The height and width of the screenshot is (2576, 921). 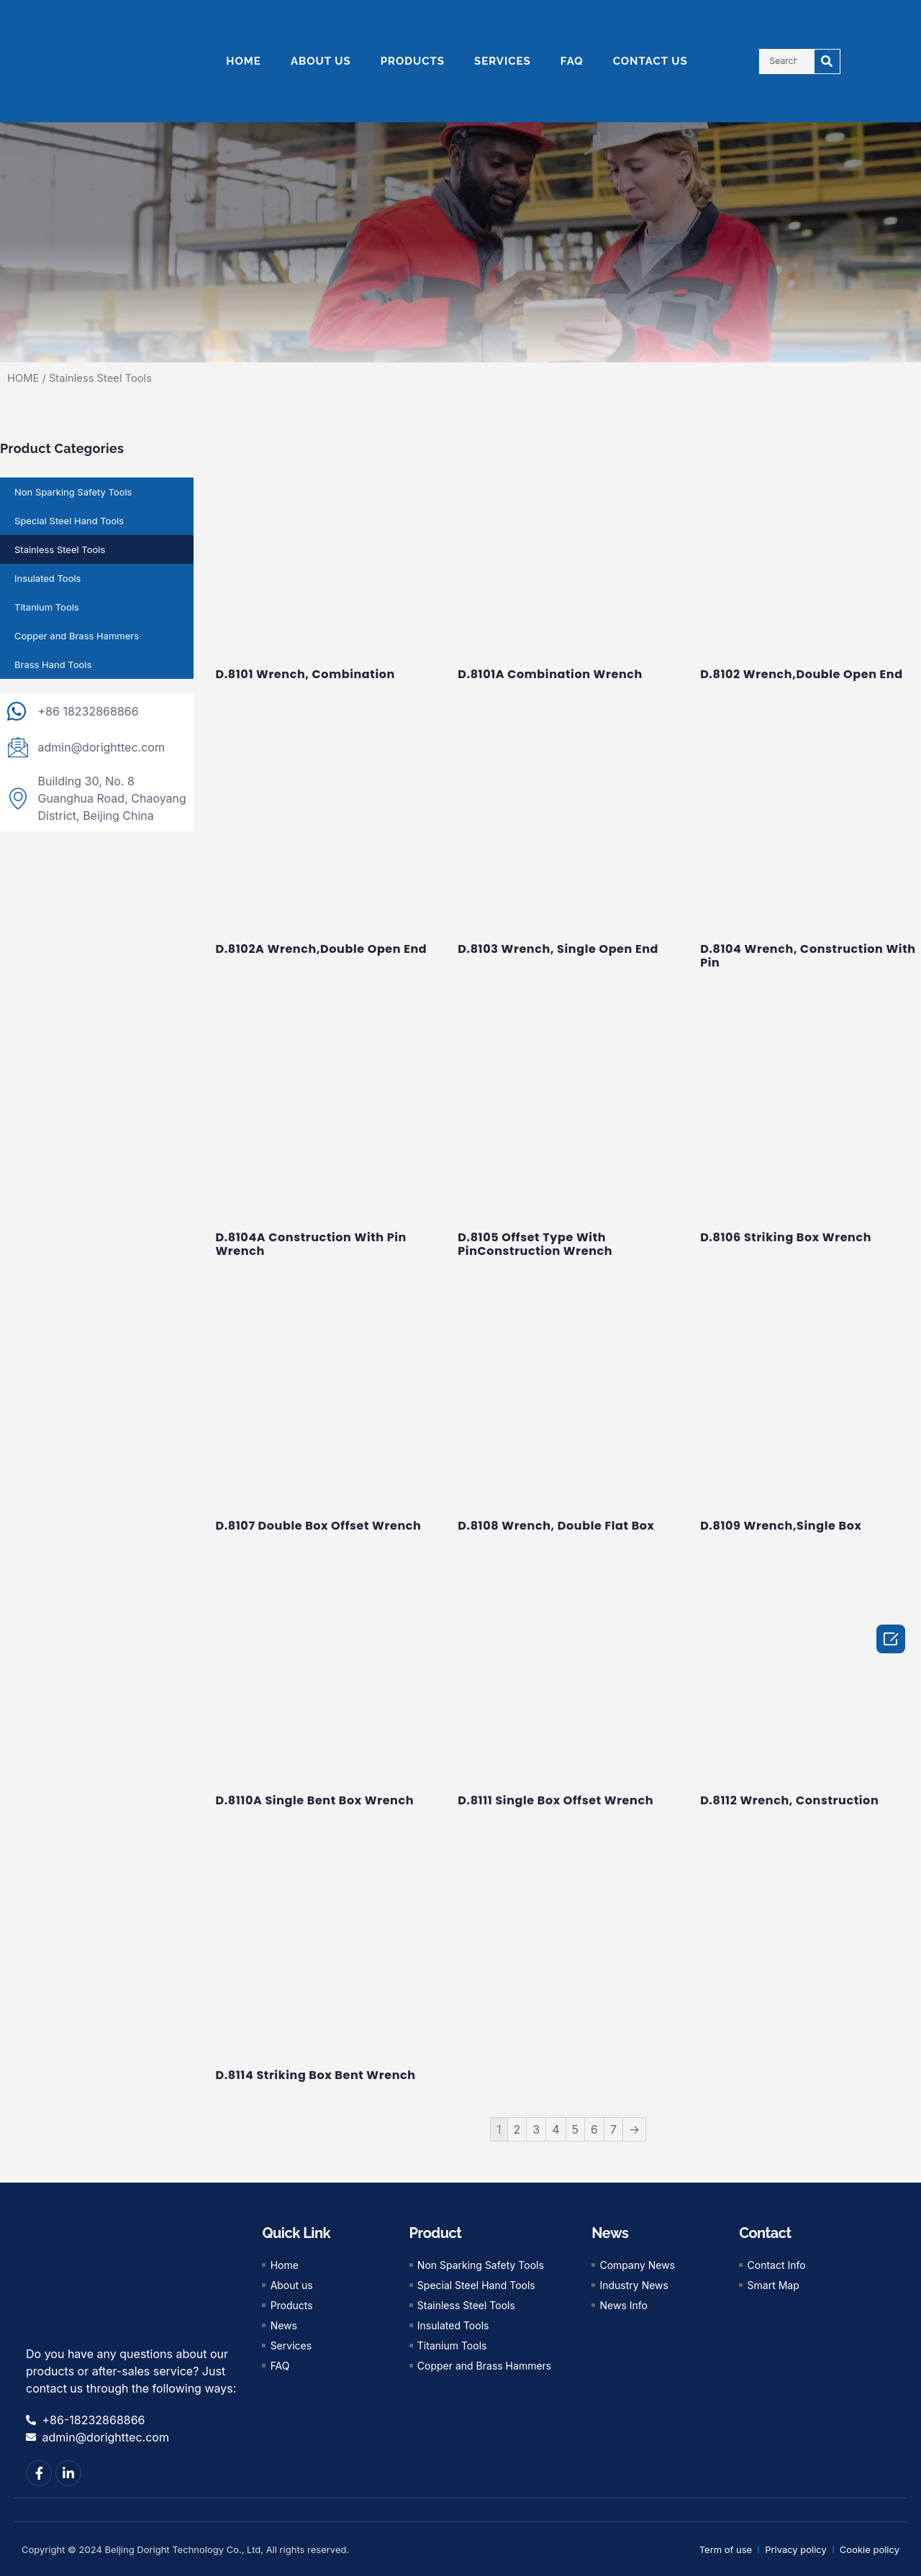 I want to click on Special Steel Hand Tools, so click(x=69, y=520).